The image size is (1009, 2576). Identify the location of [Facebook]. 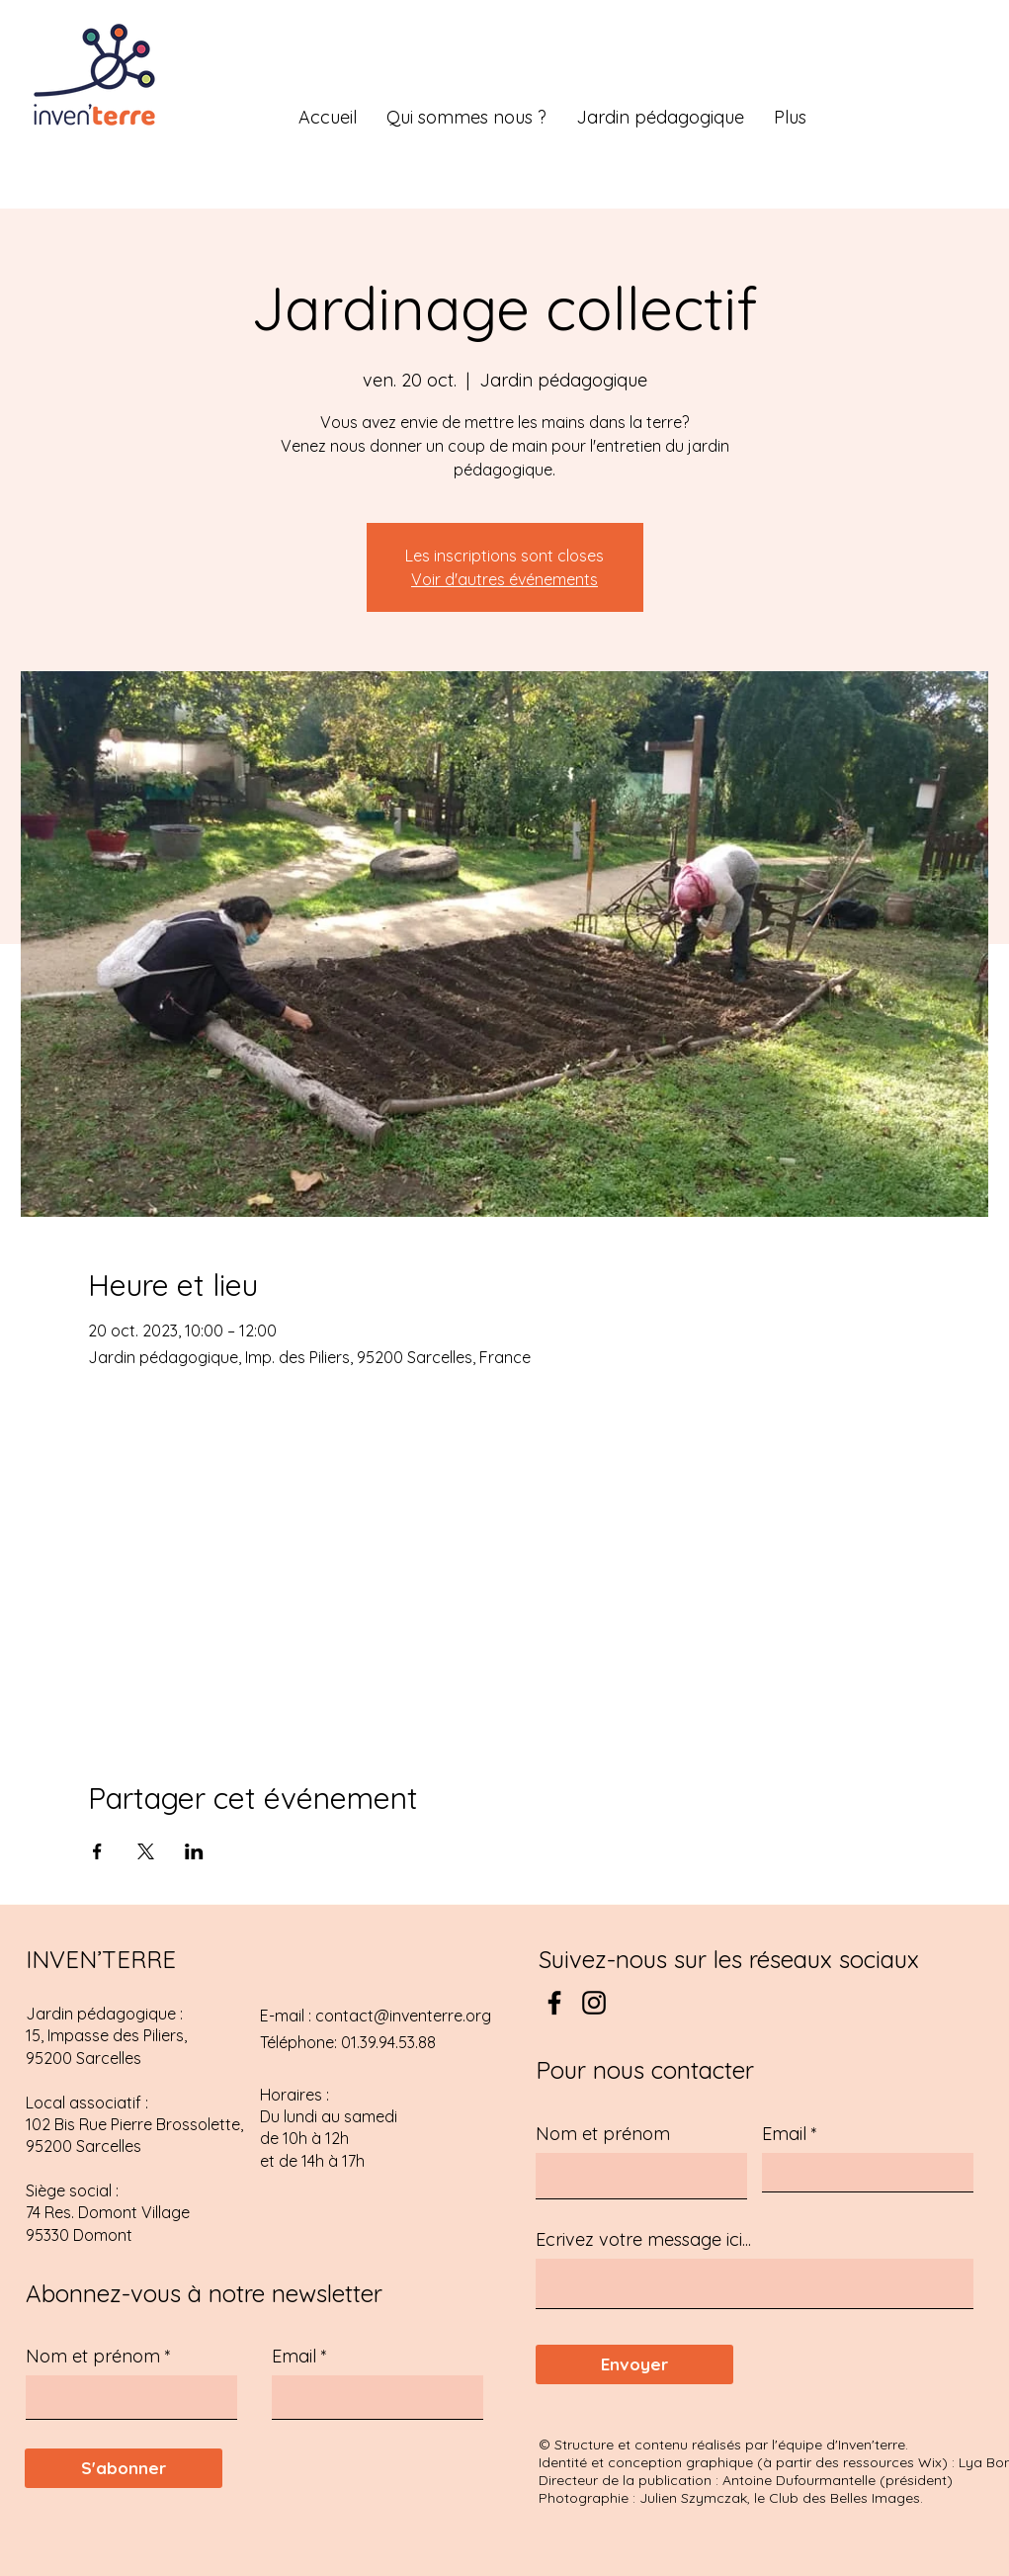
(554, 2002).